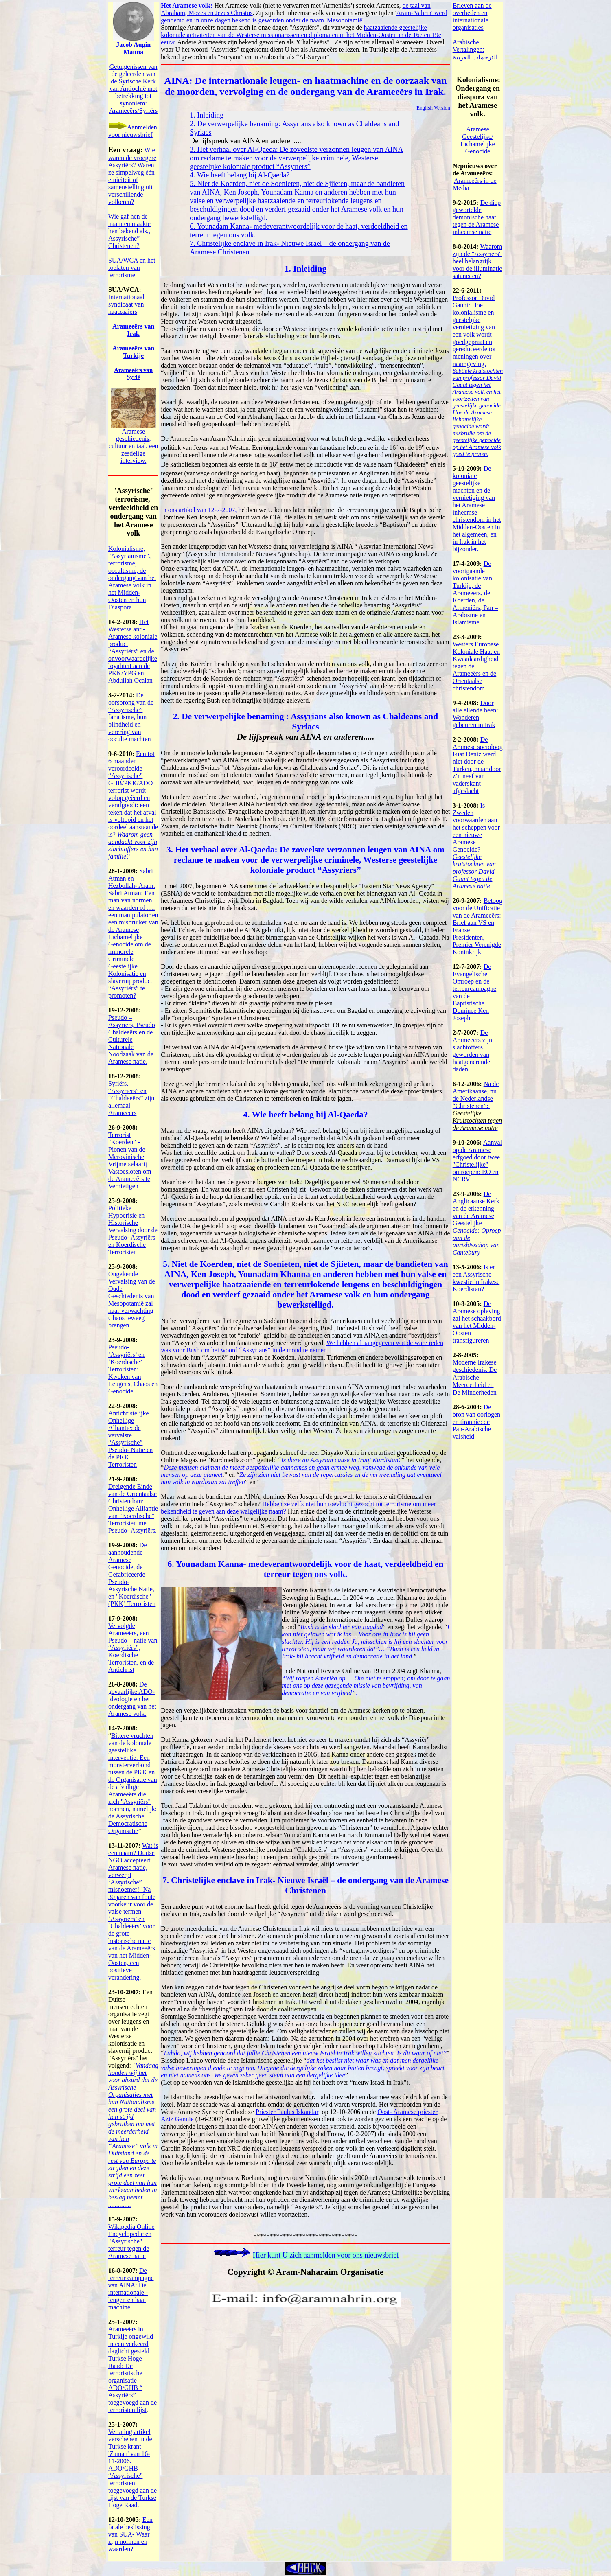 The height and width of the screenshot is (2576, 611). Describe the element at coordinates (131, 1039) in the screenshot. I see `Pseudo – Assyriërs, Pseudo Chaldeeërs en de Culturele Nationale Noodzaak van de Aramese natie.` at that location.